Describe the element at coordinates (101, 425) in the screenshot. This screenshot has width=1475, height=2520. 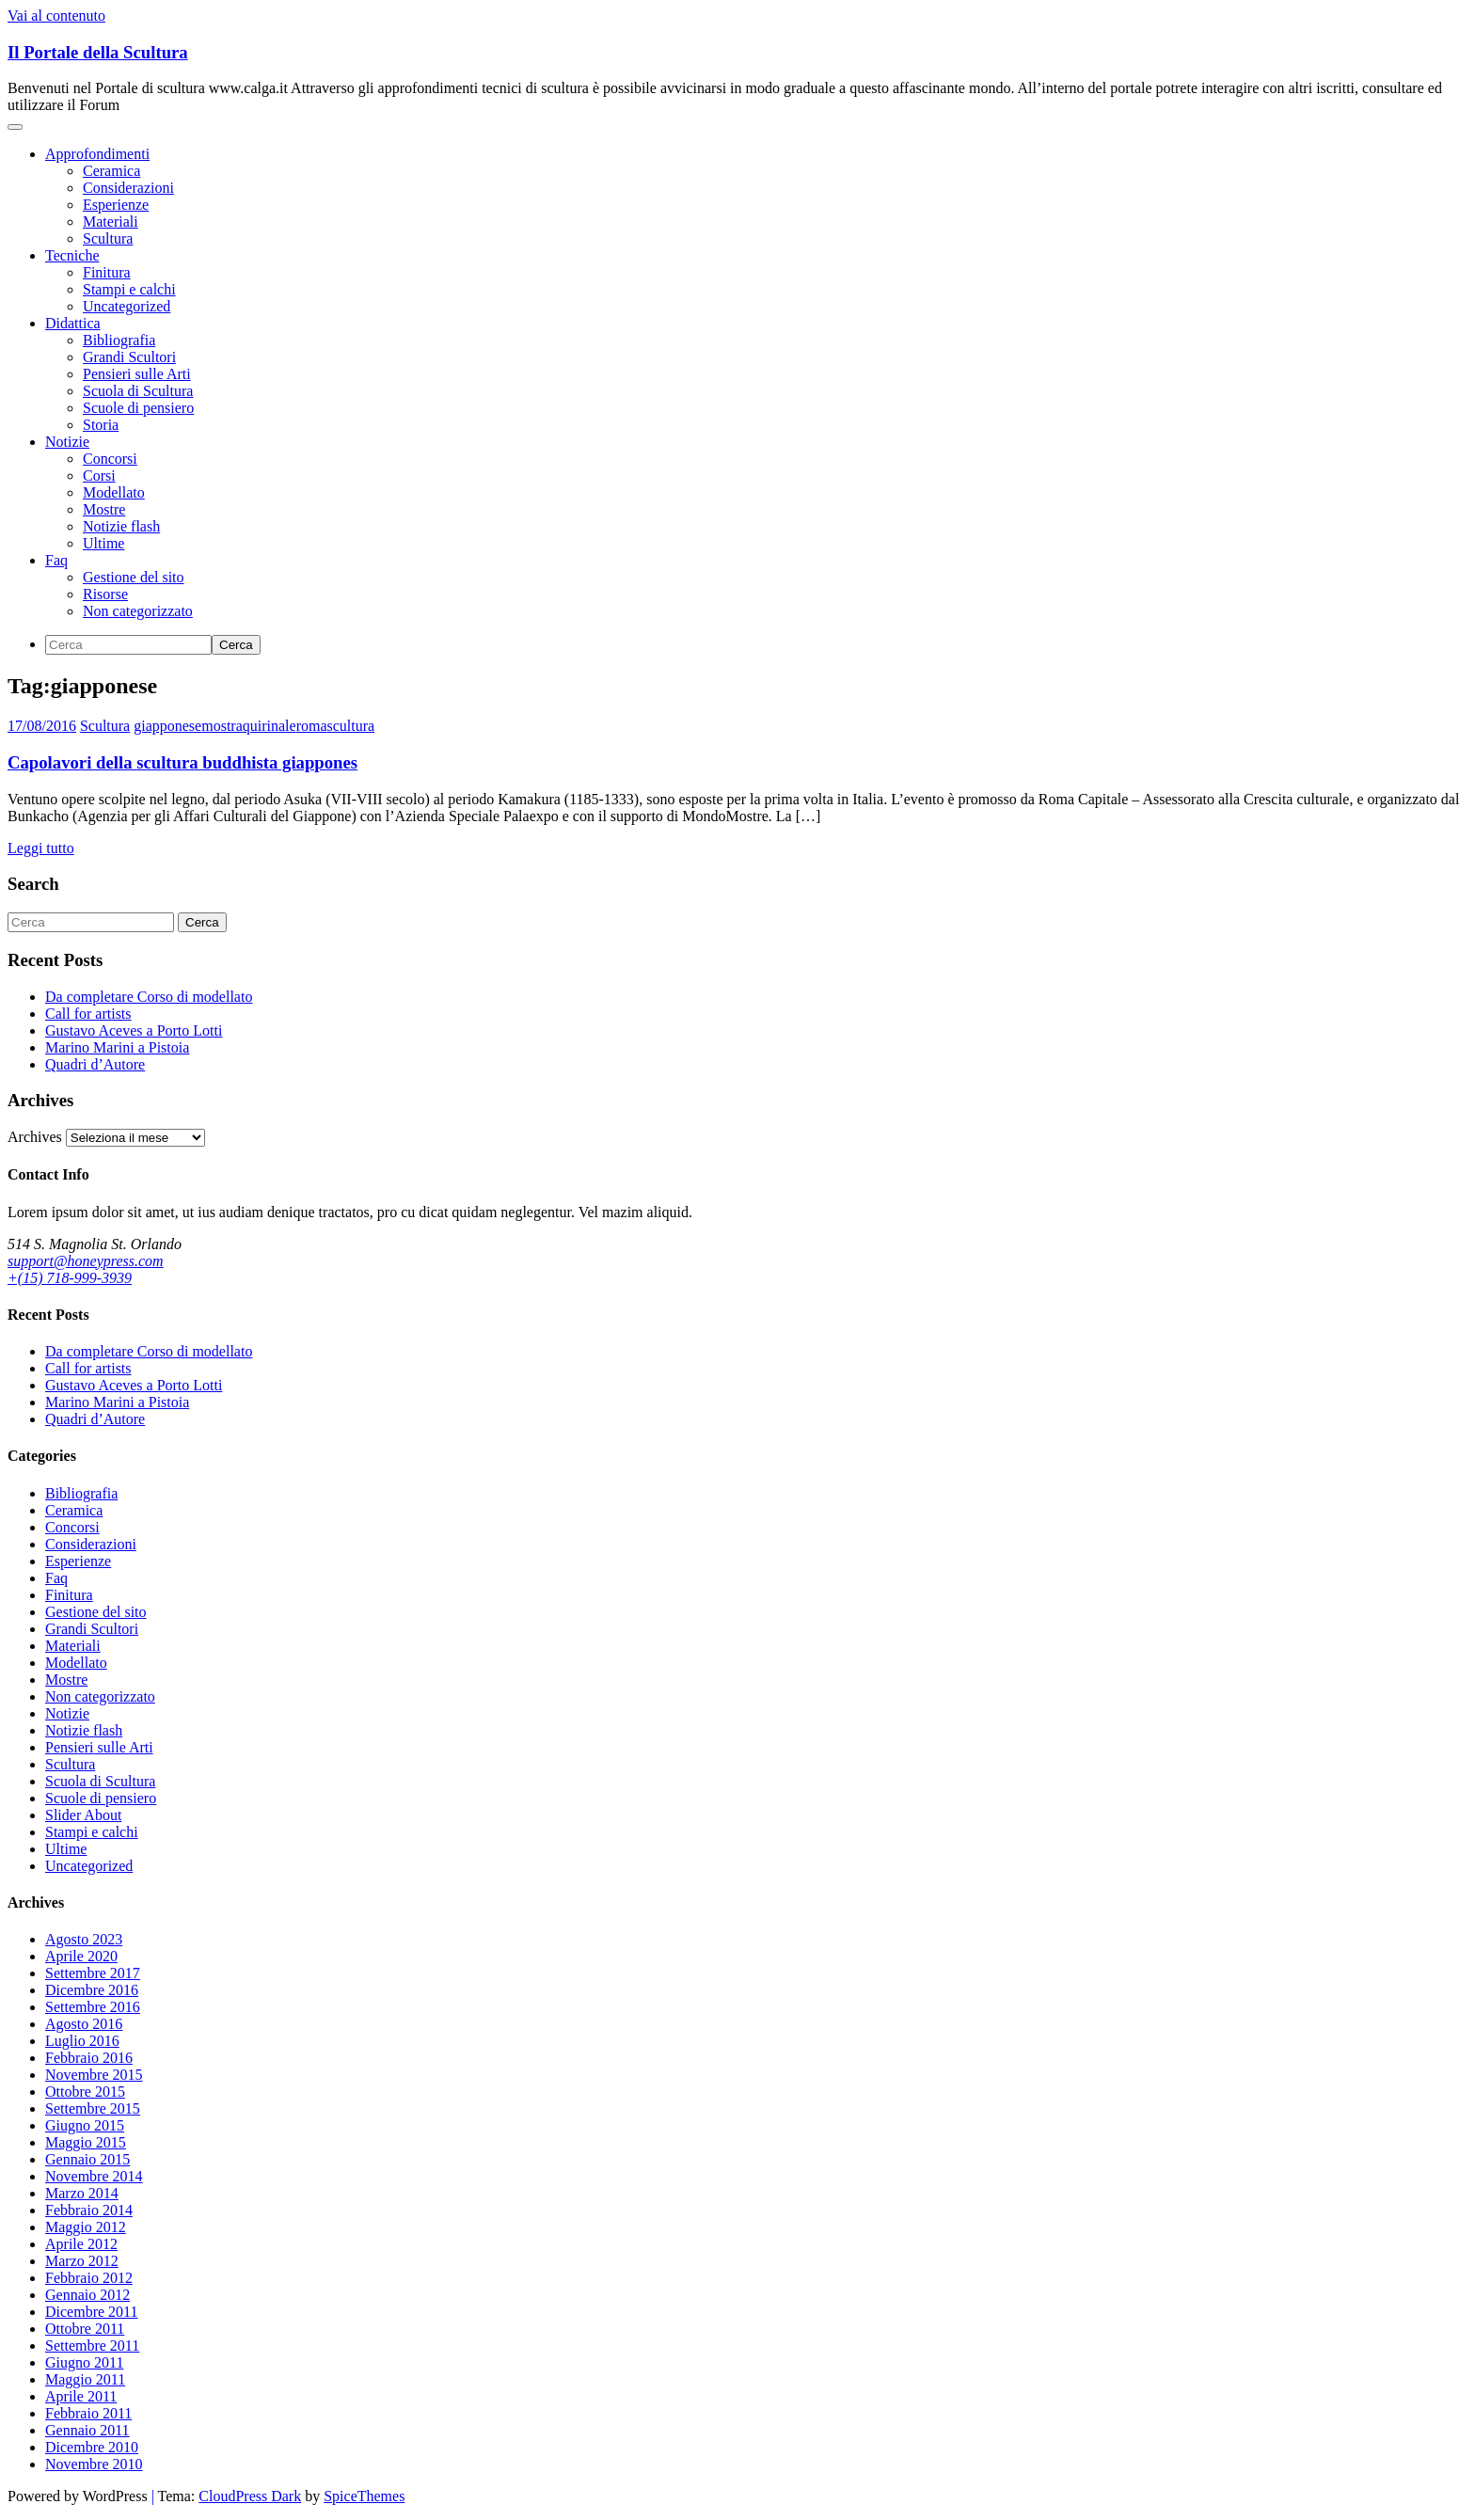
I see `Storia` at that location.